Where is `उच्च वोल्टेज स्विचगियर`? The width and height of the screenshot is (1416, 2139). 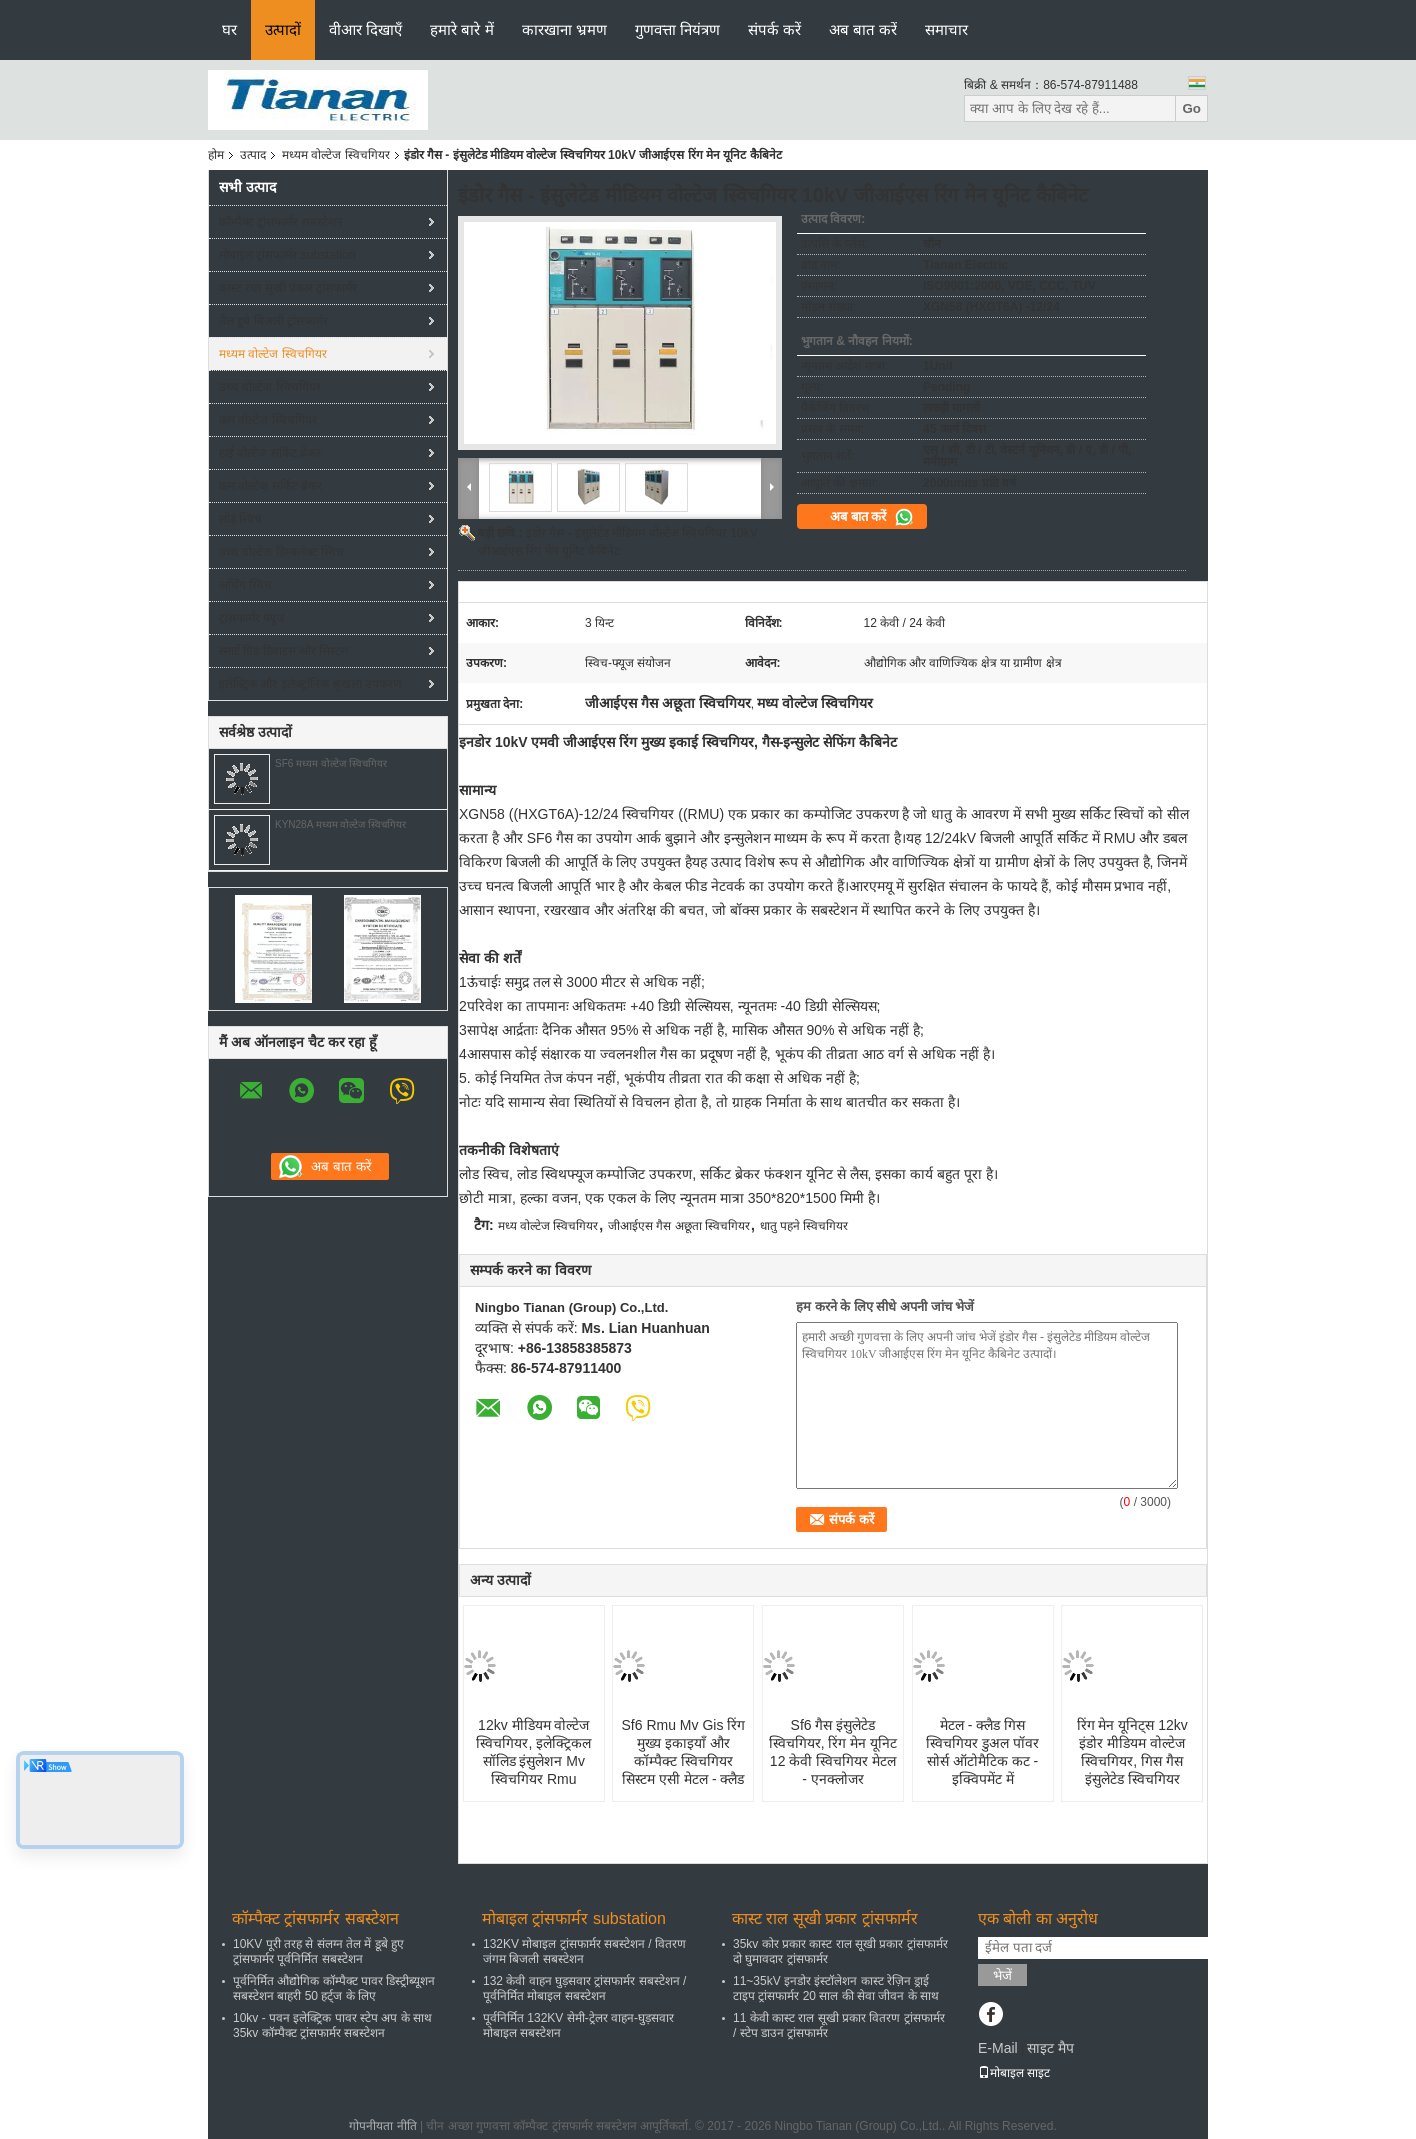 उच्च वोल्टेज स्विचगियर is located at coordinates (270, 387).